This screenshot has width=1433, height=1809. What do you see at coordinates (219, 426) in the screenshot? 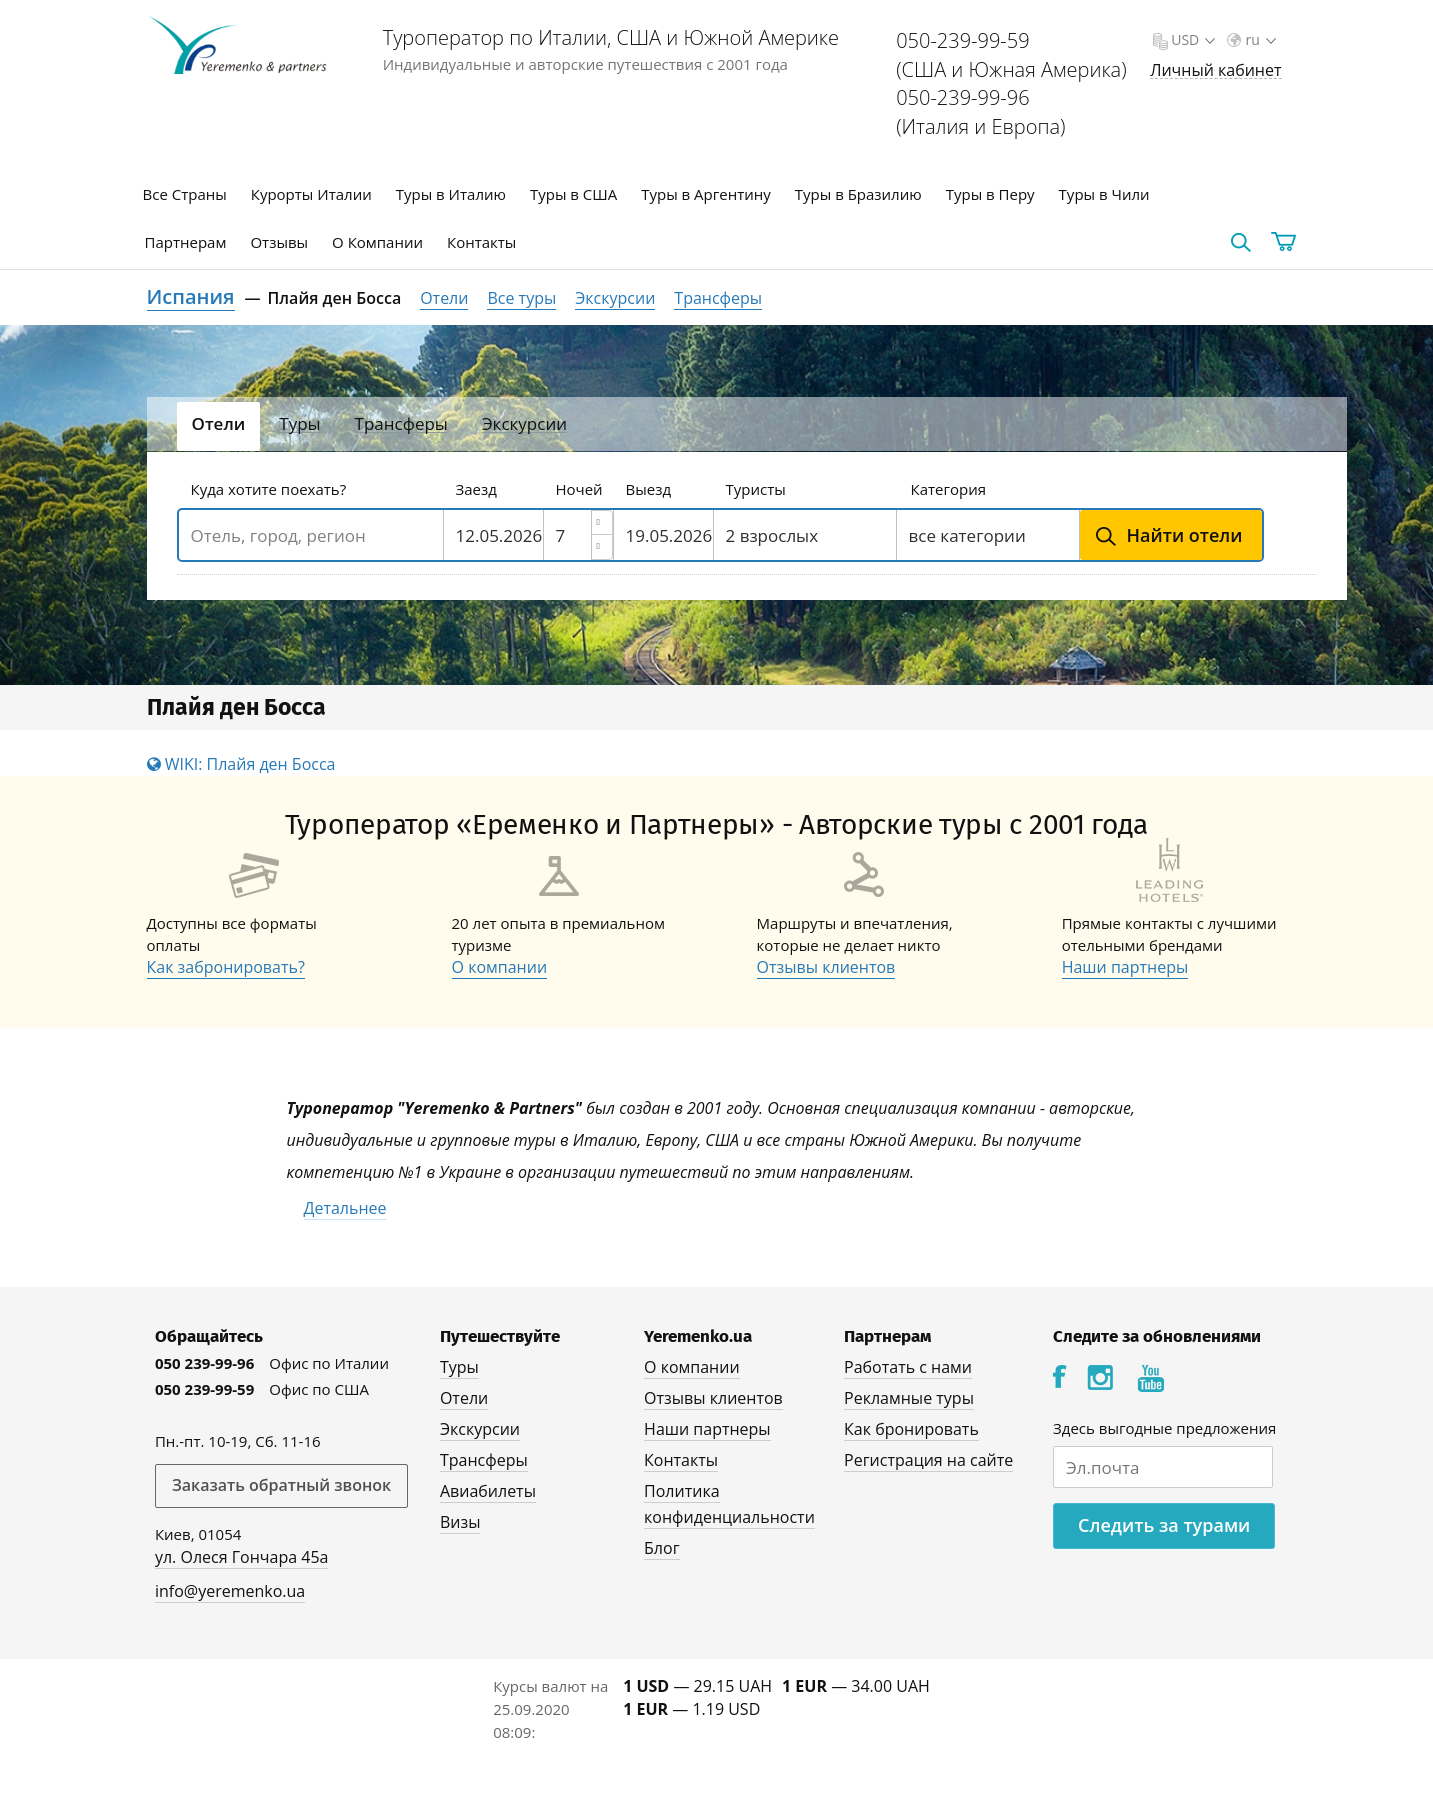
I see `[tab]` at bounding box center [219, 426].